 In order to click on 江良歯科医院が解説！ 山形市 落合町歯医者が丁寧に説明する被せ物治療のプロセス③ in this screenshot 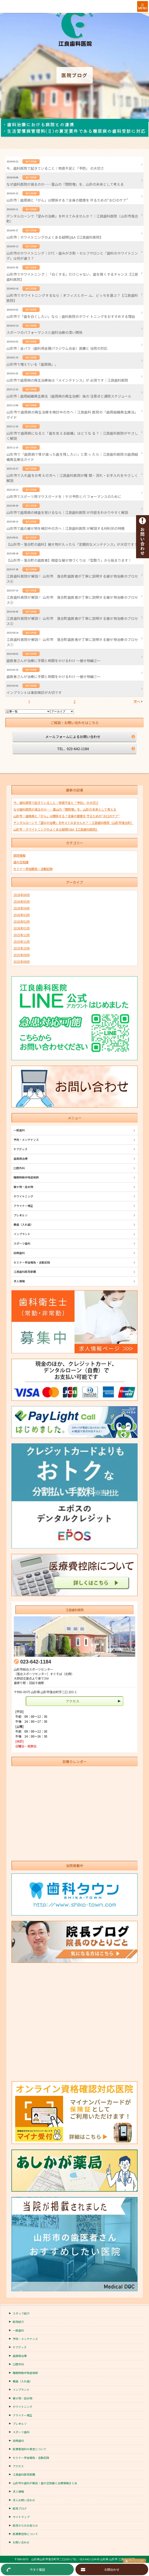, I will do `click(72, 600)`.